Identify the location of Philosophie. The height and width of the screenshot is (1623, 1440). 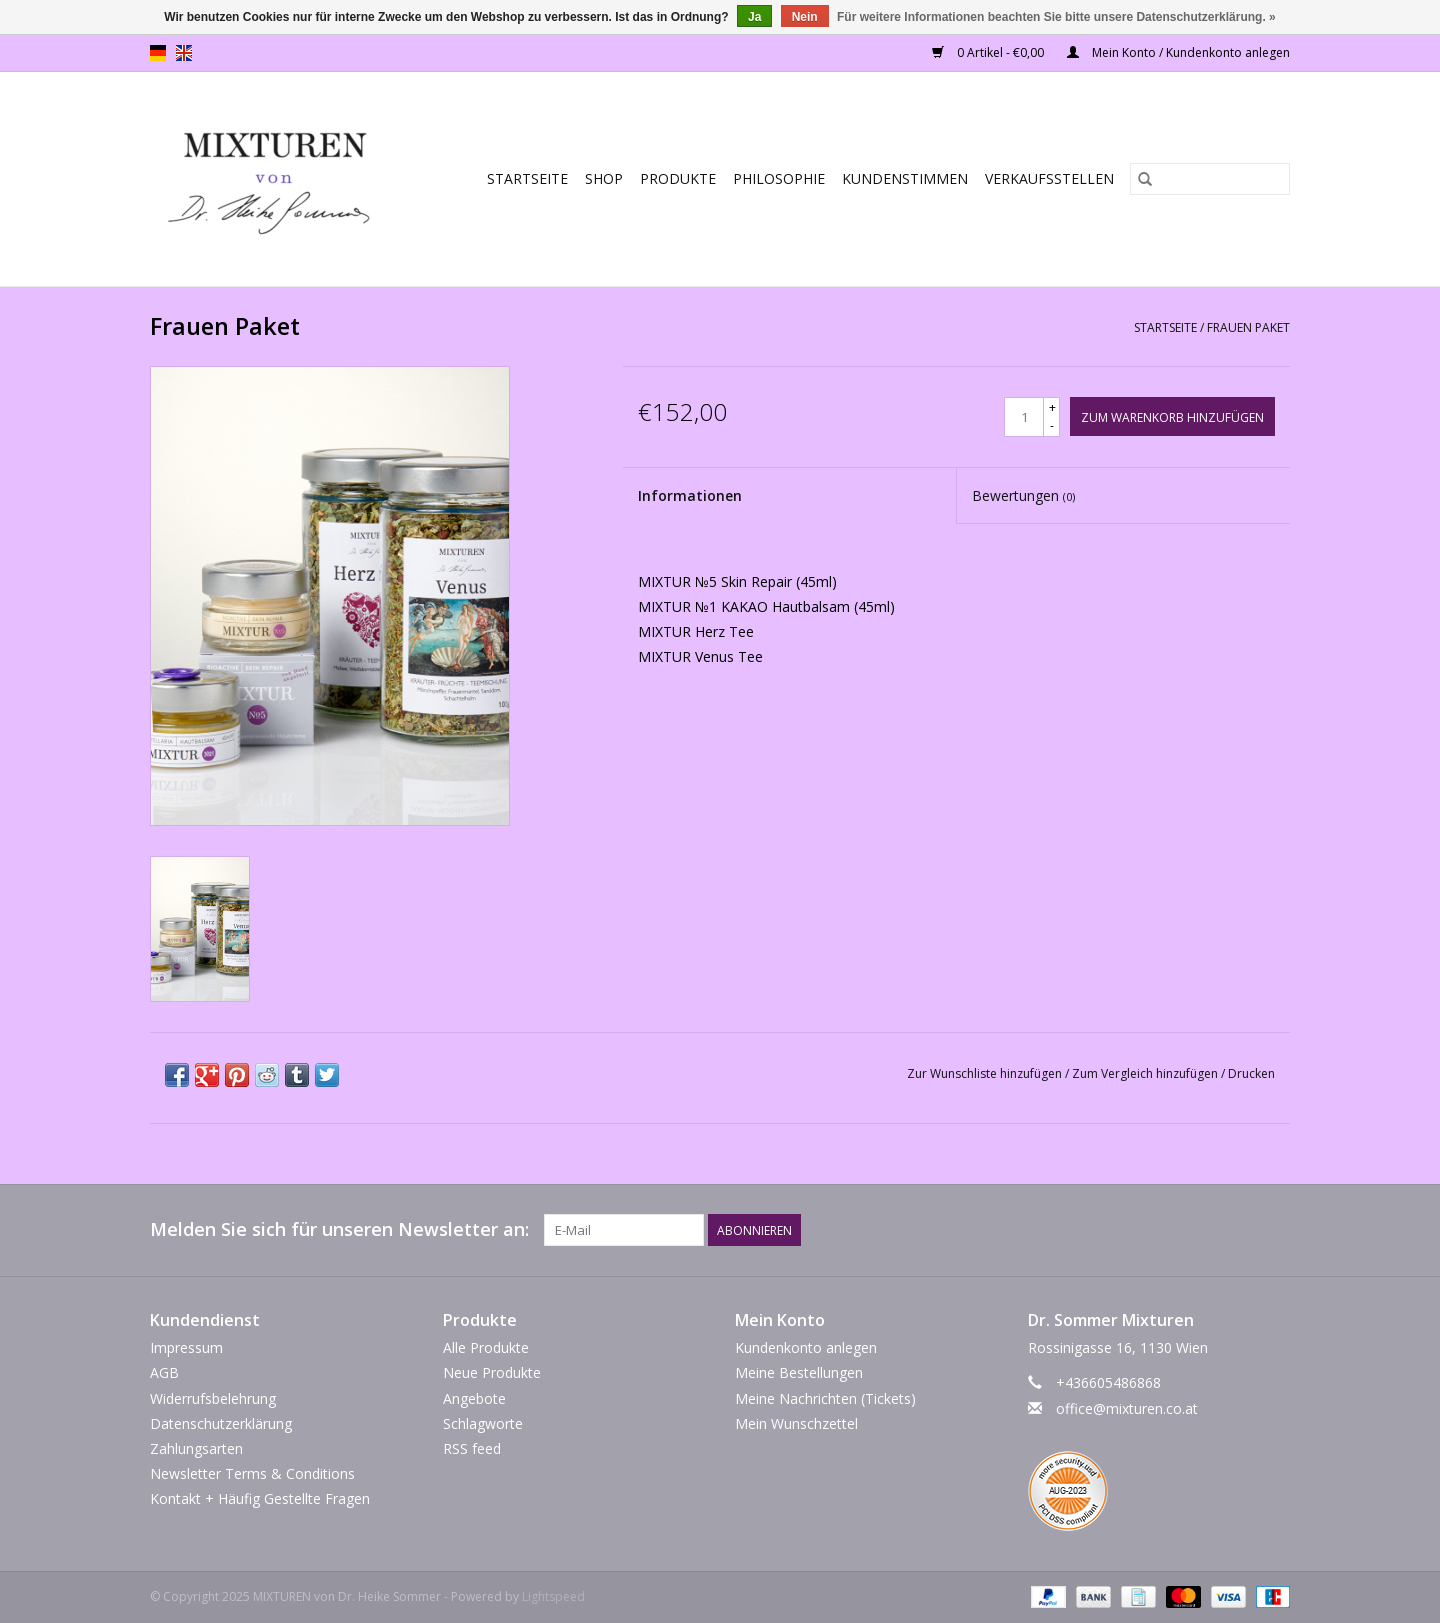
(779, 178).